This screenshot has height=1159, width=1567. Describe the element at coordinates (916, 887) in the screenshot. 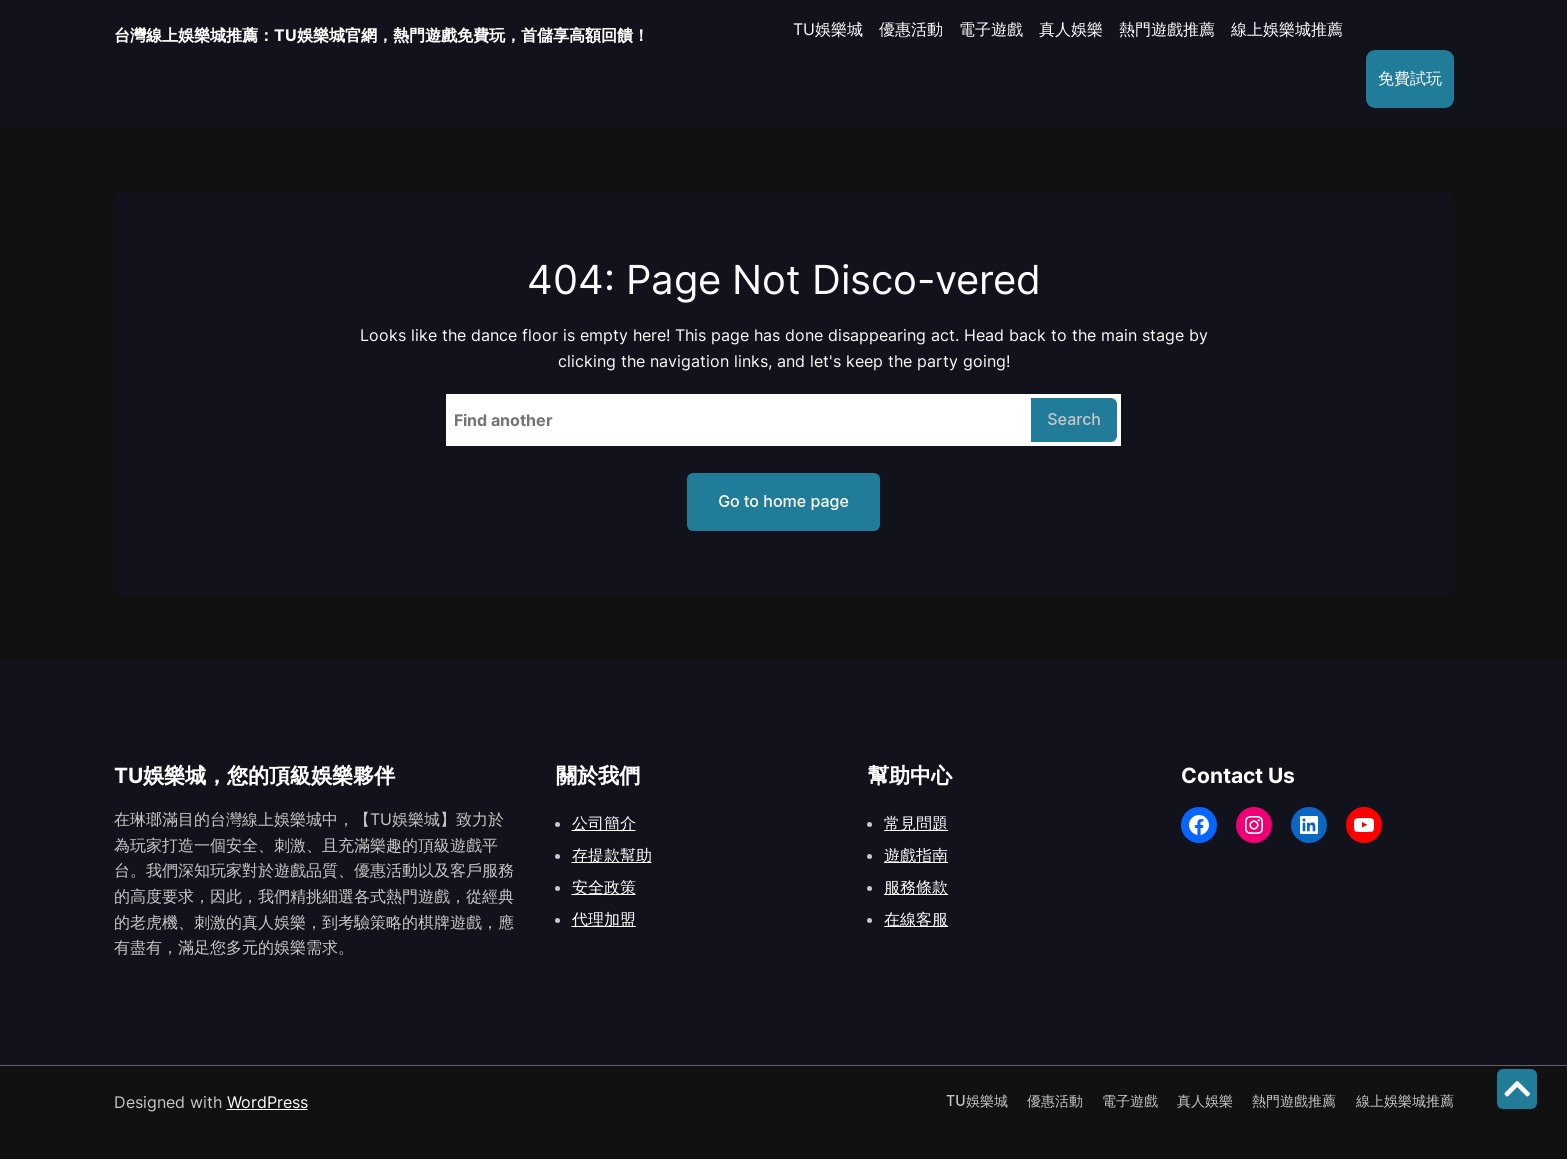

I see `服務條款` at that location.